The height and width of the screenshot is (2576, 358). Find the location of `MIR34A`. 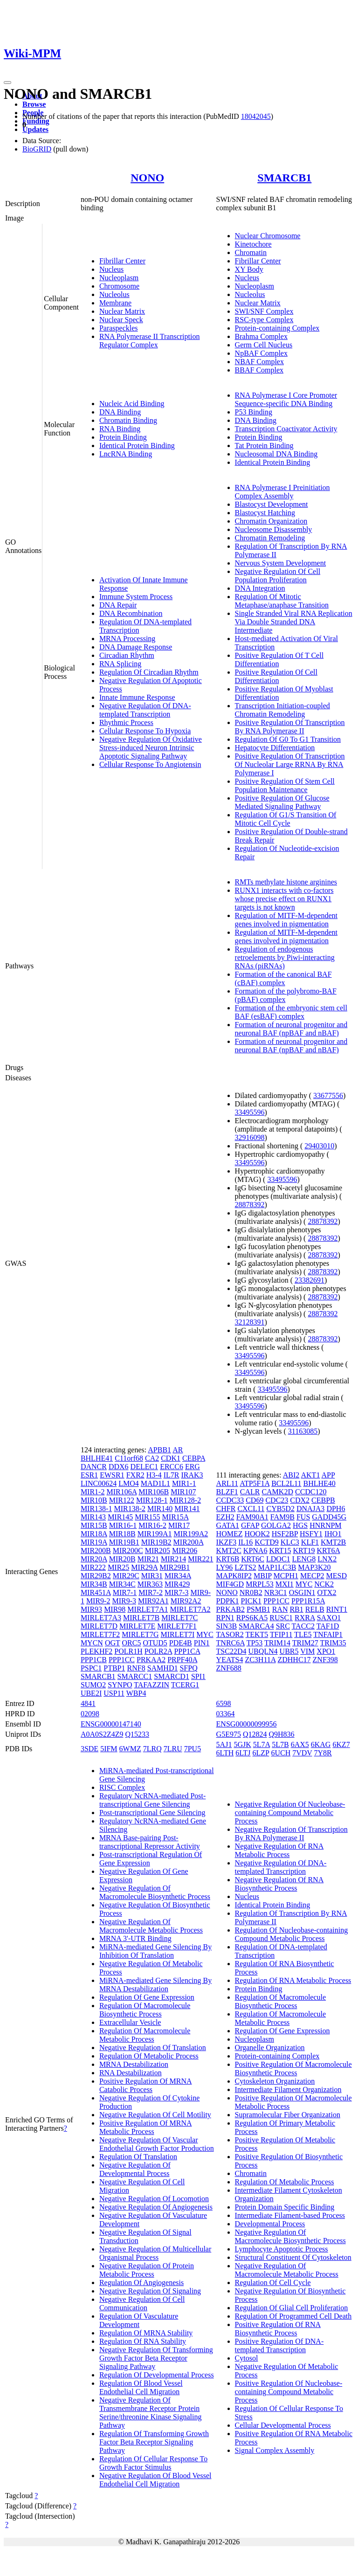

MIR34A is located at coordinates (178, 1576).